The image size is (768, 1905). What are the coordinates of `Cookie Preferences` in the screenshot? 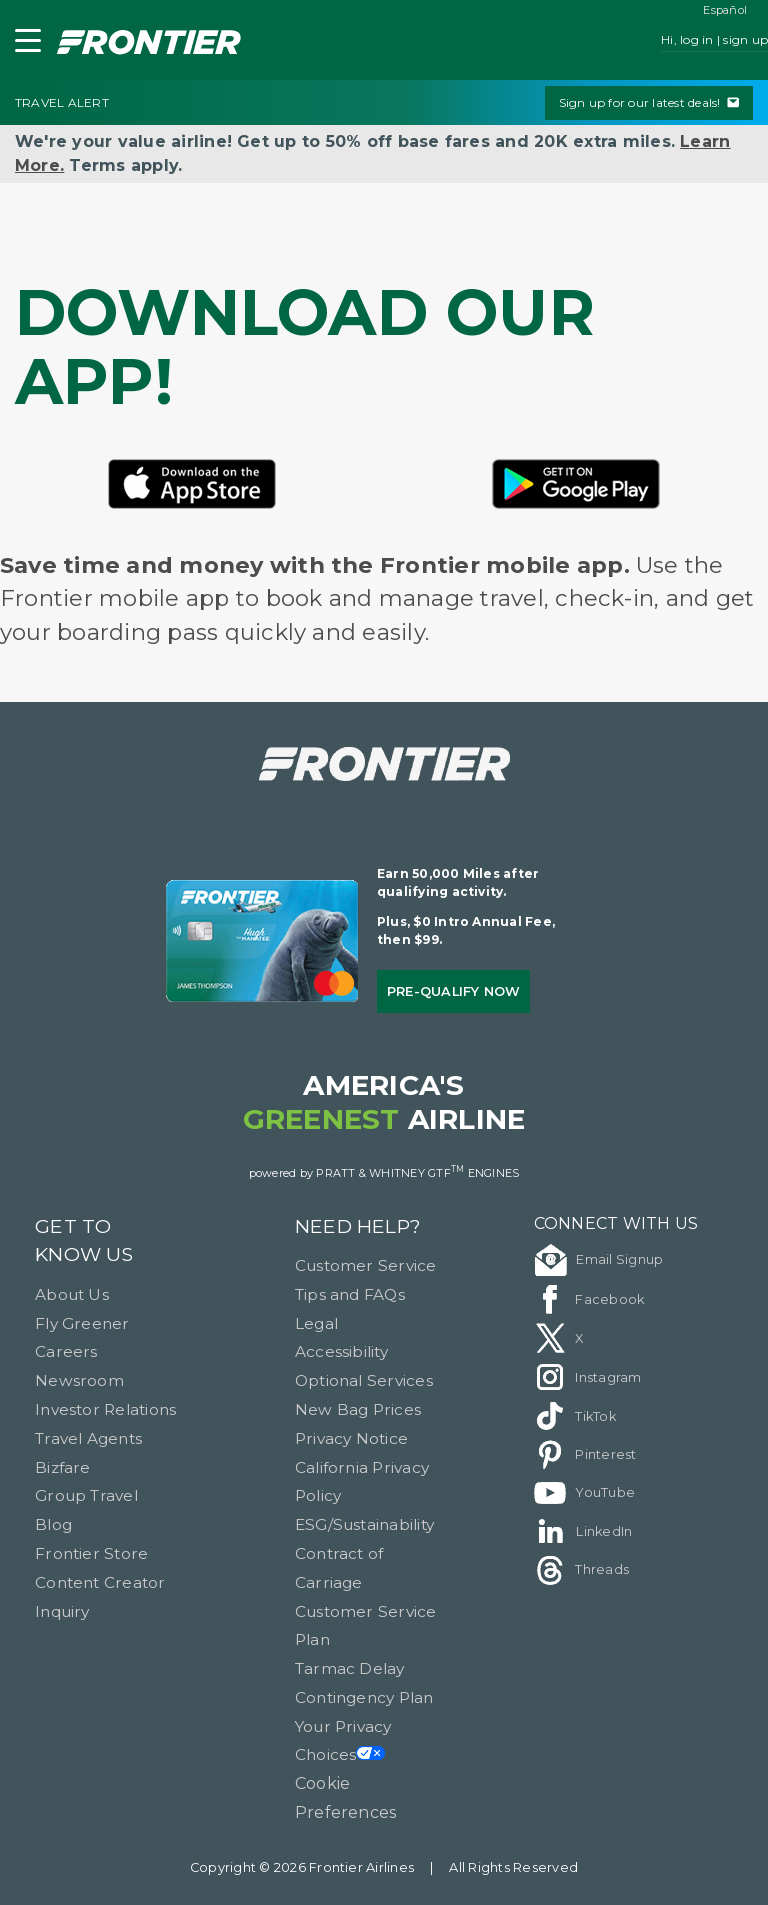 It's located at (346, 1798).